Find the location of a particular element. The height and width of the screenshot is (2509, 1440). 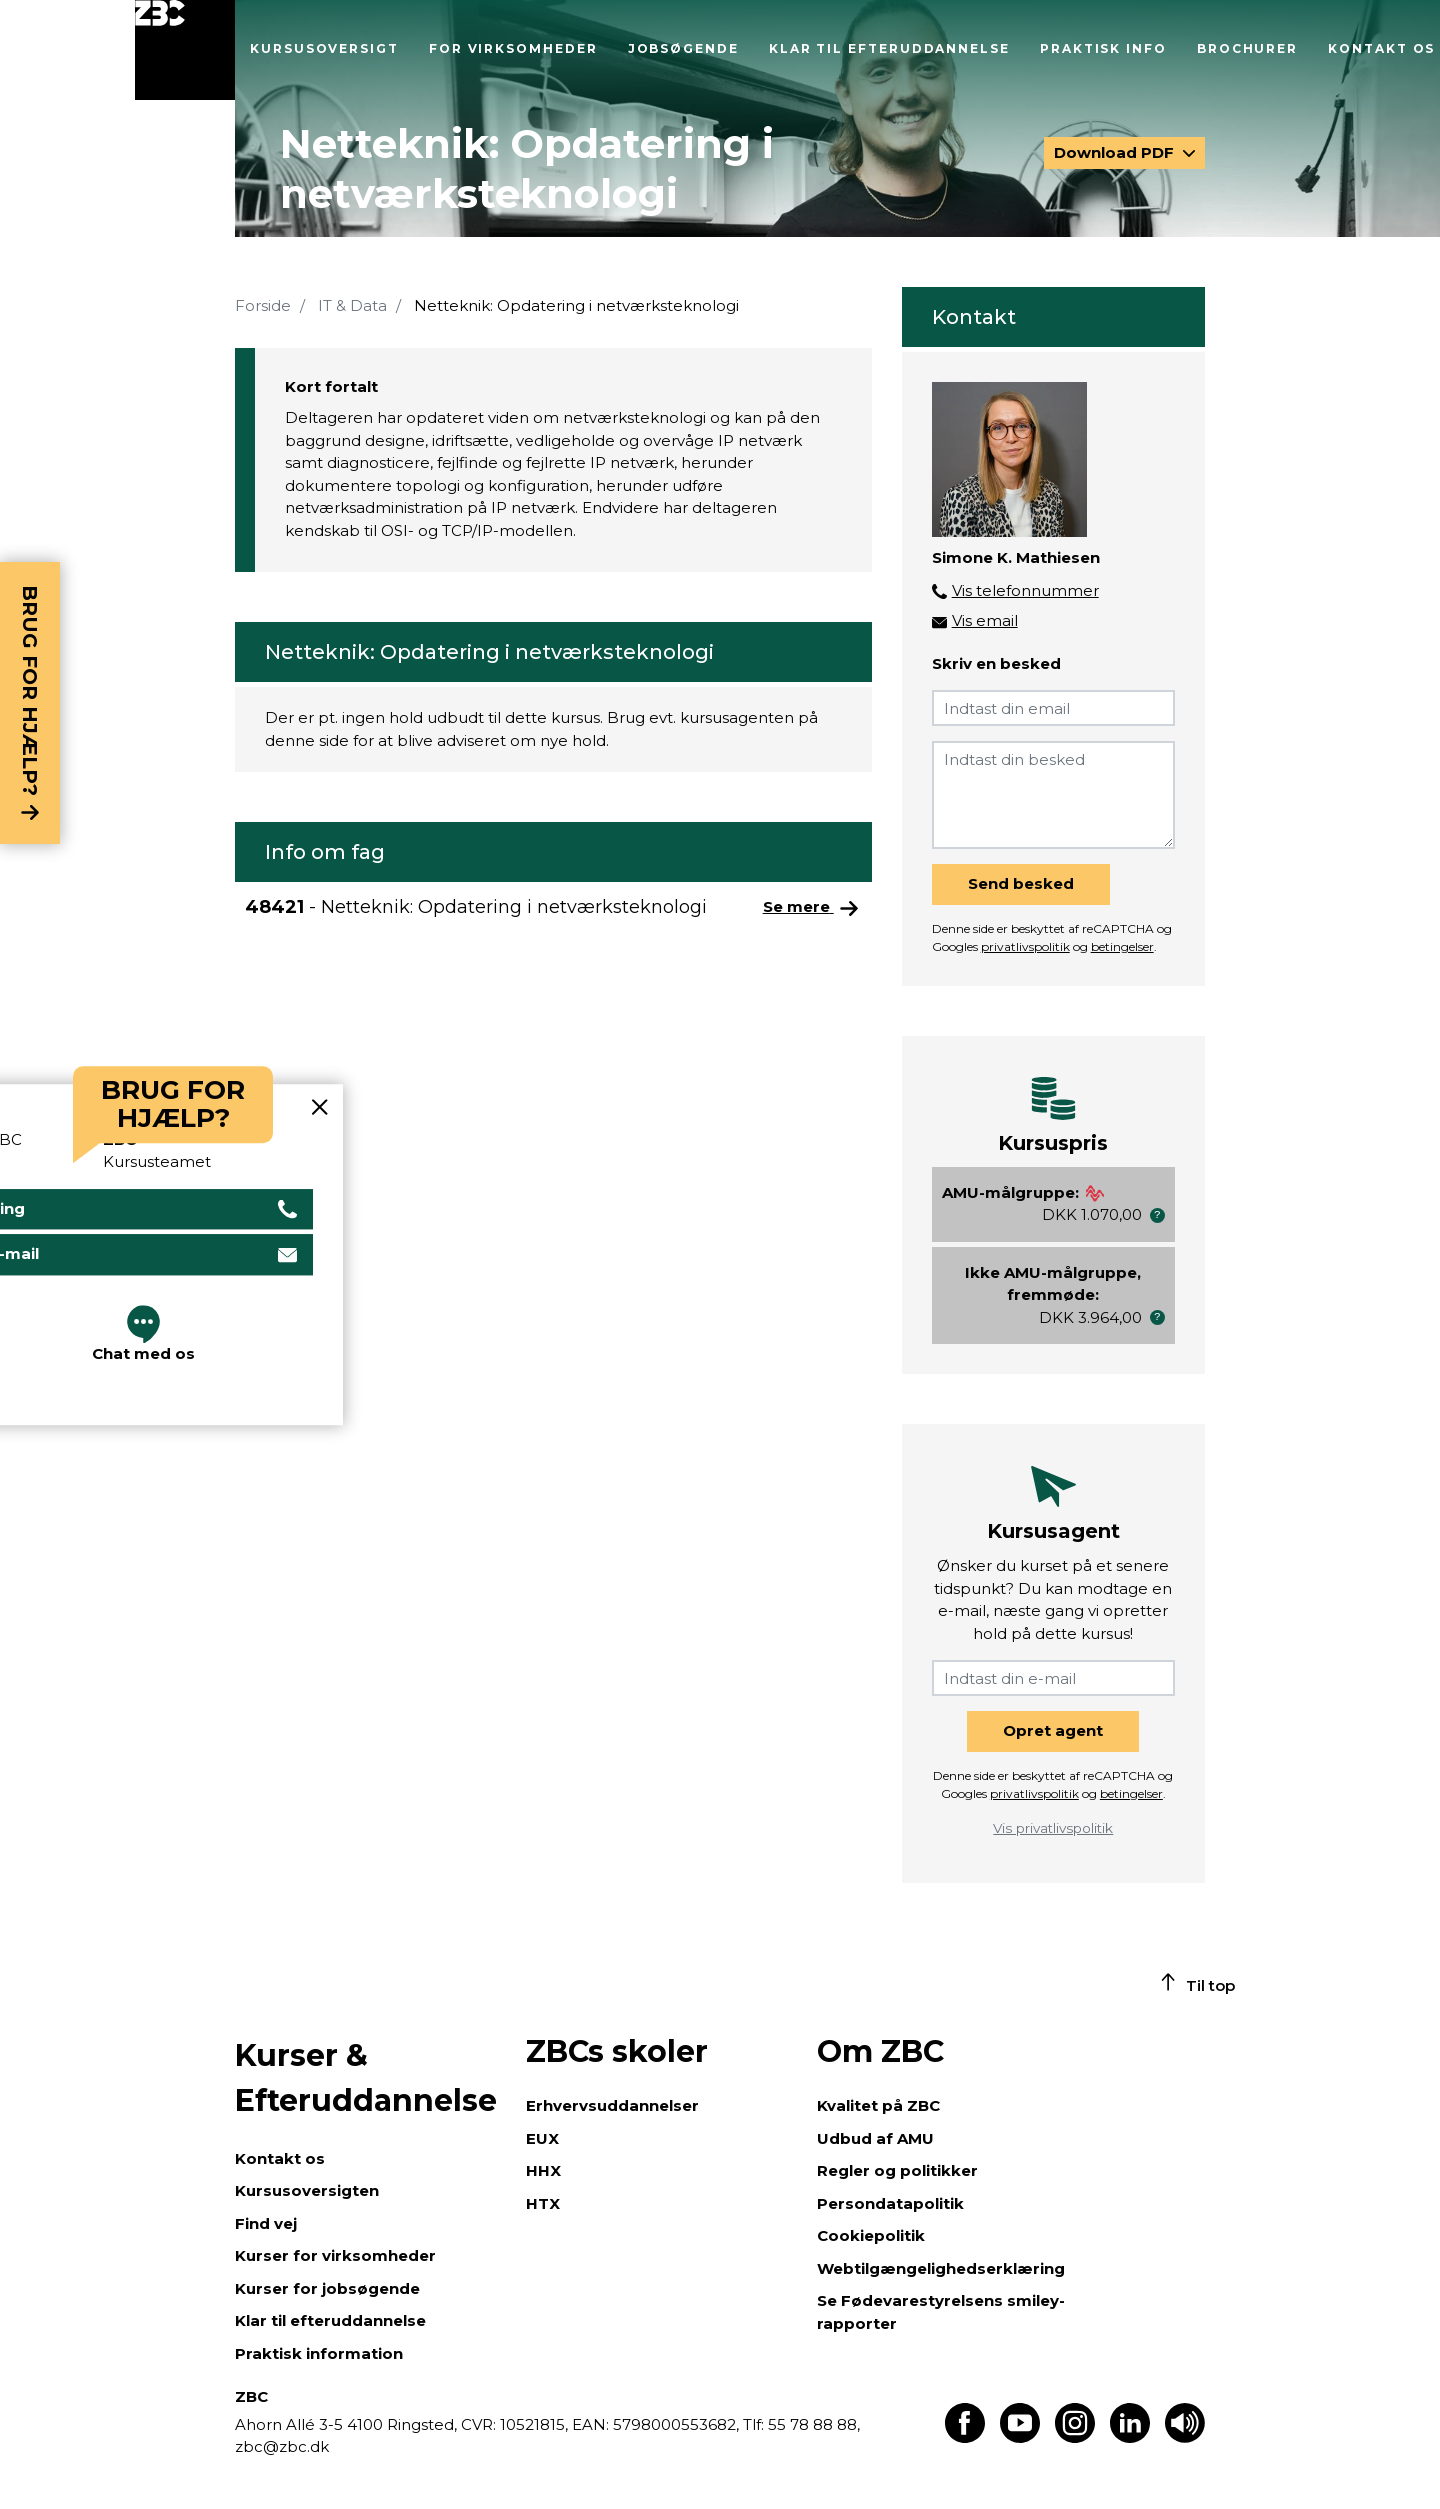

Find vej is located at coordinates (266, 2223).